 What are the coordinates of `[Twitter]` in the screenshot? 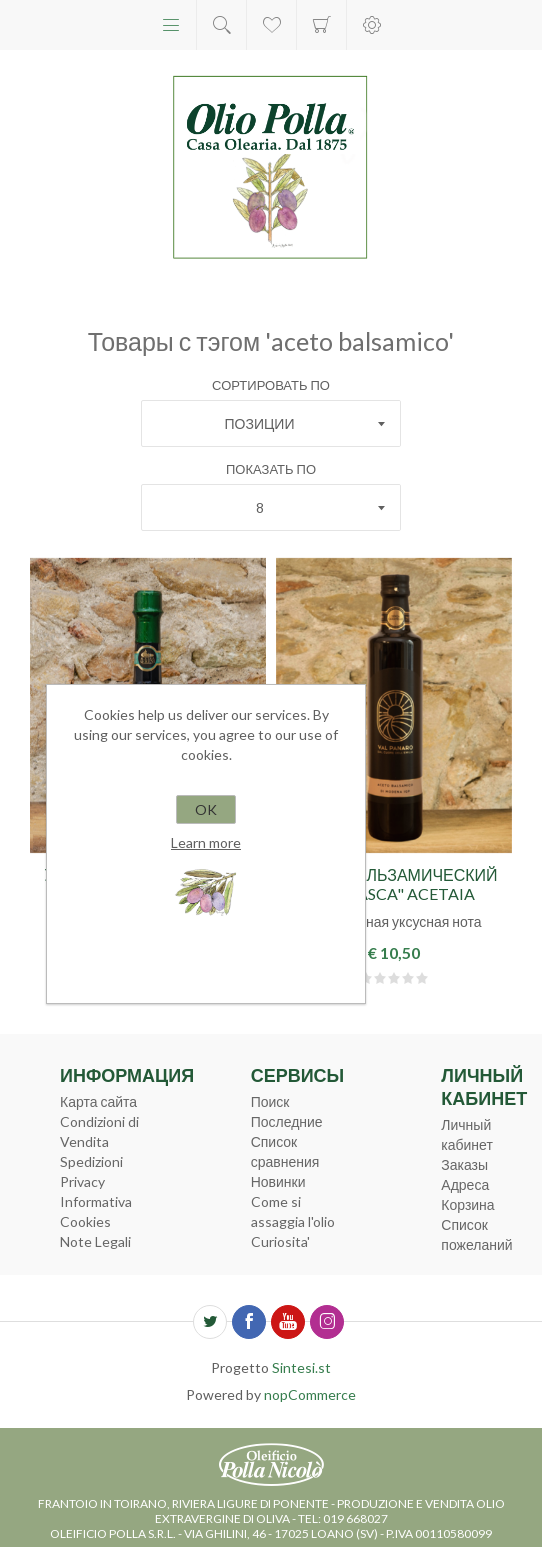 It's located at (210, 1322).